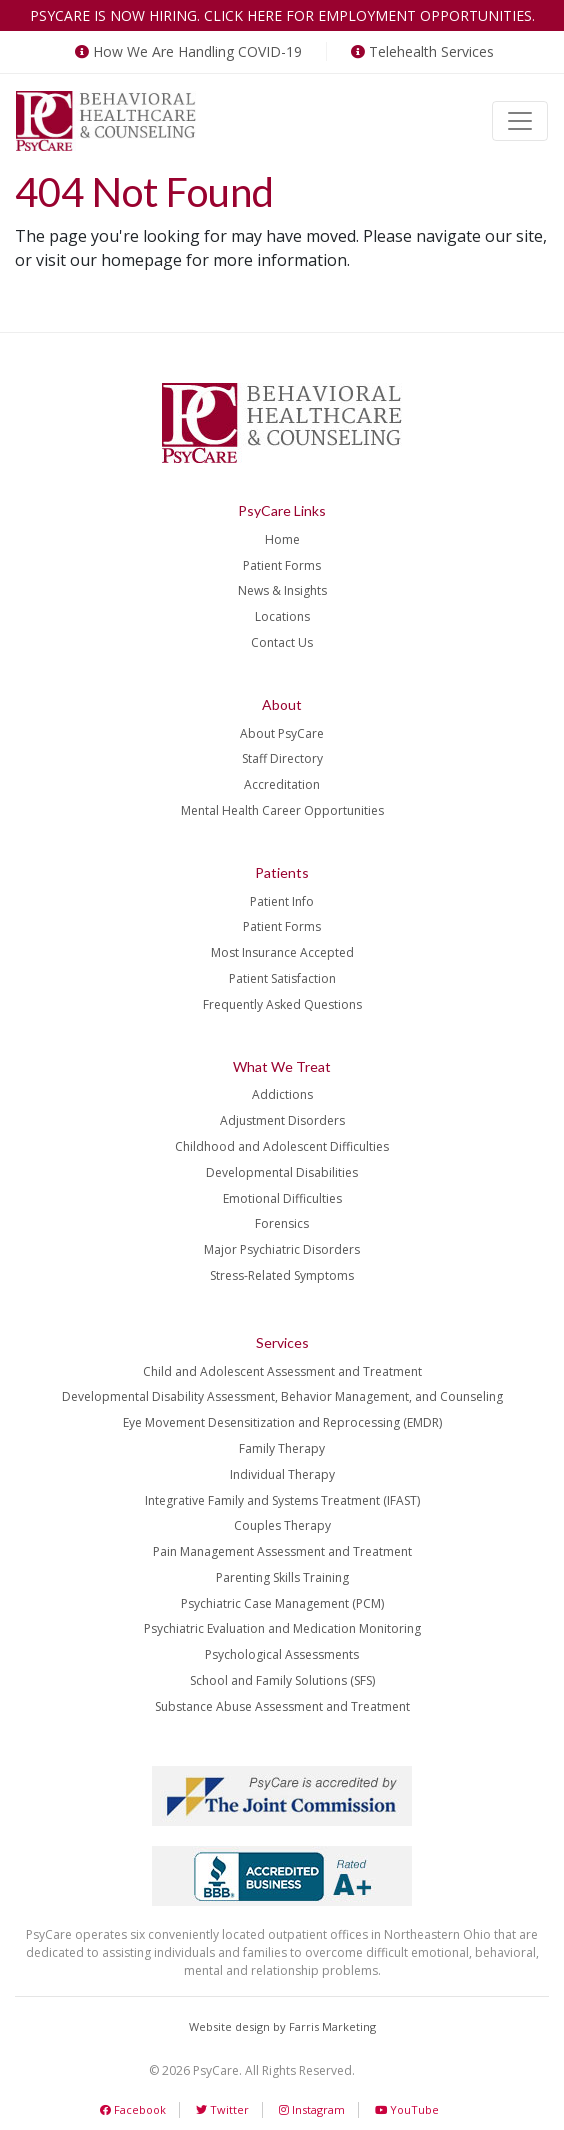  I want to click on Telehealth Services, so click(420, 51).